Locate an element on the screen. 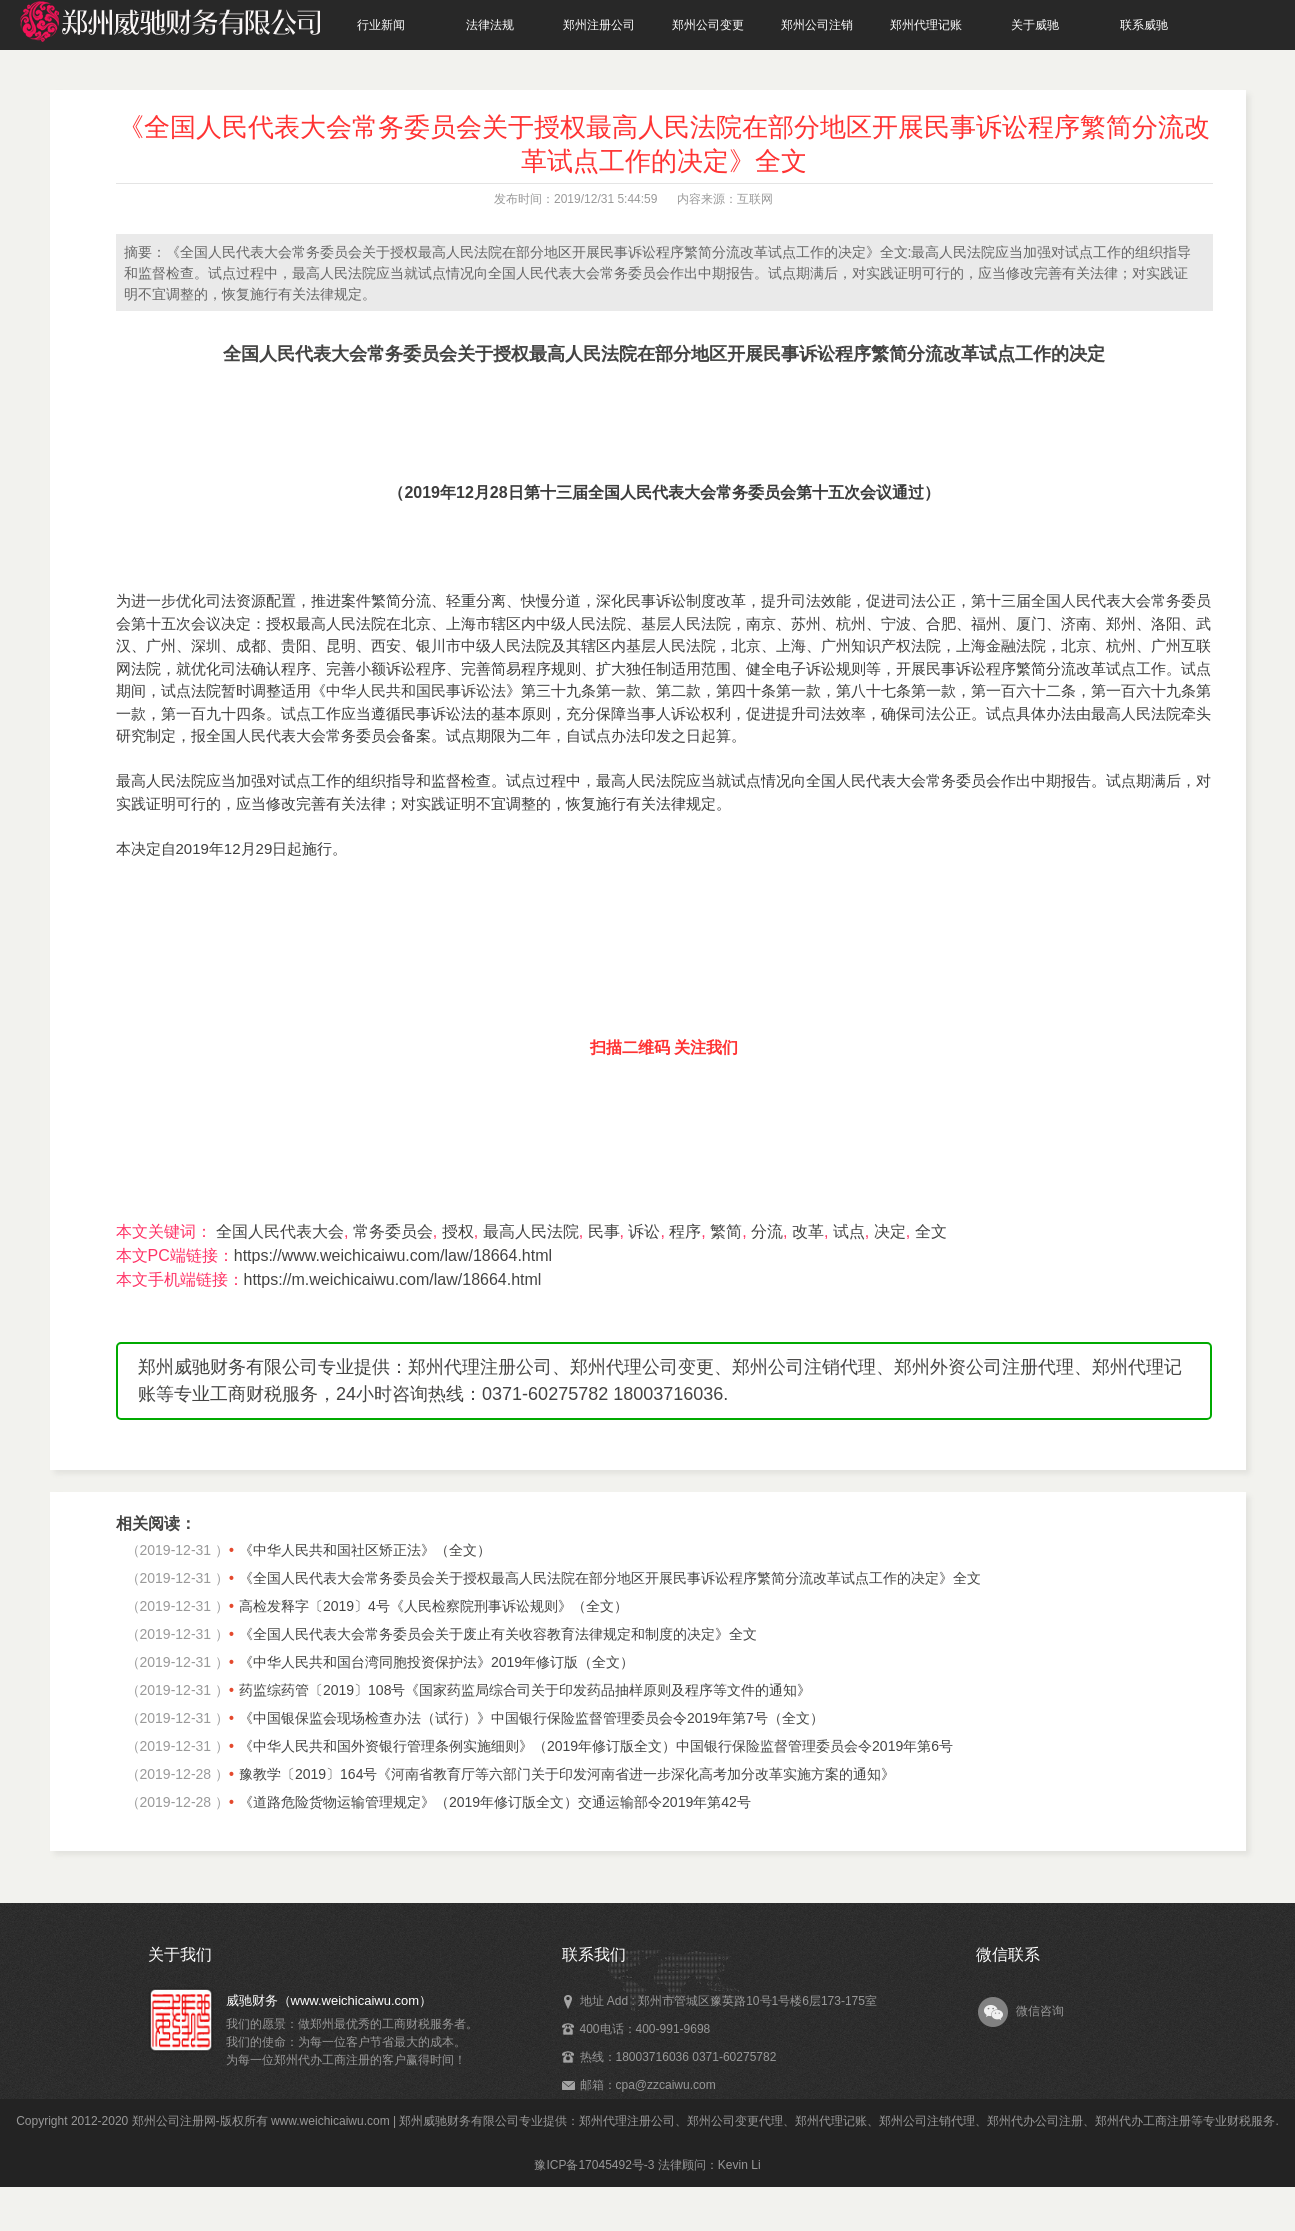 Image resolution: width=1295 pixels, height=2231 pixels. 高检发释字〔2019〕4号《人民检察院刑事诉讼规则》（全文） is located at coordinates (433, 1606).